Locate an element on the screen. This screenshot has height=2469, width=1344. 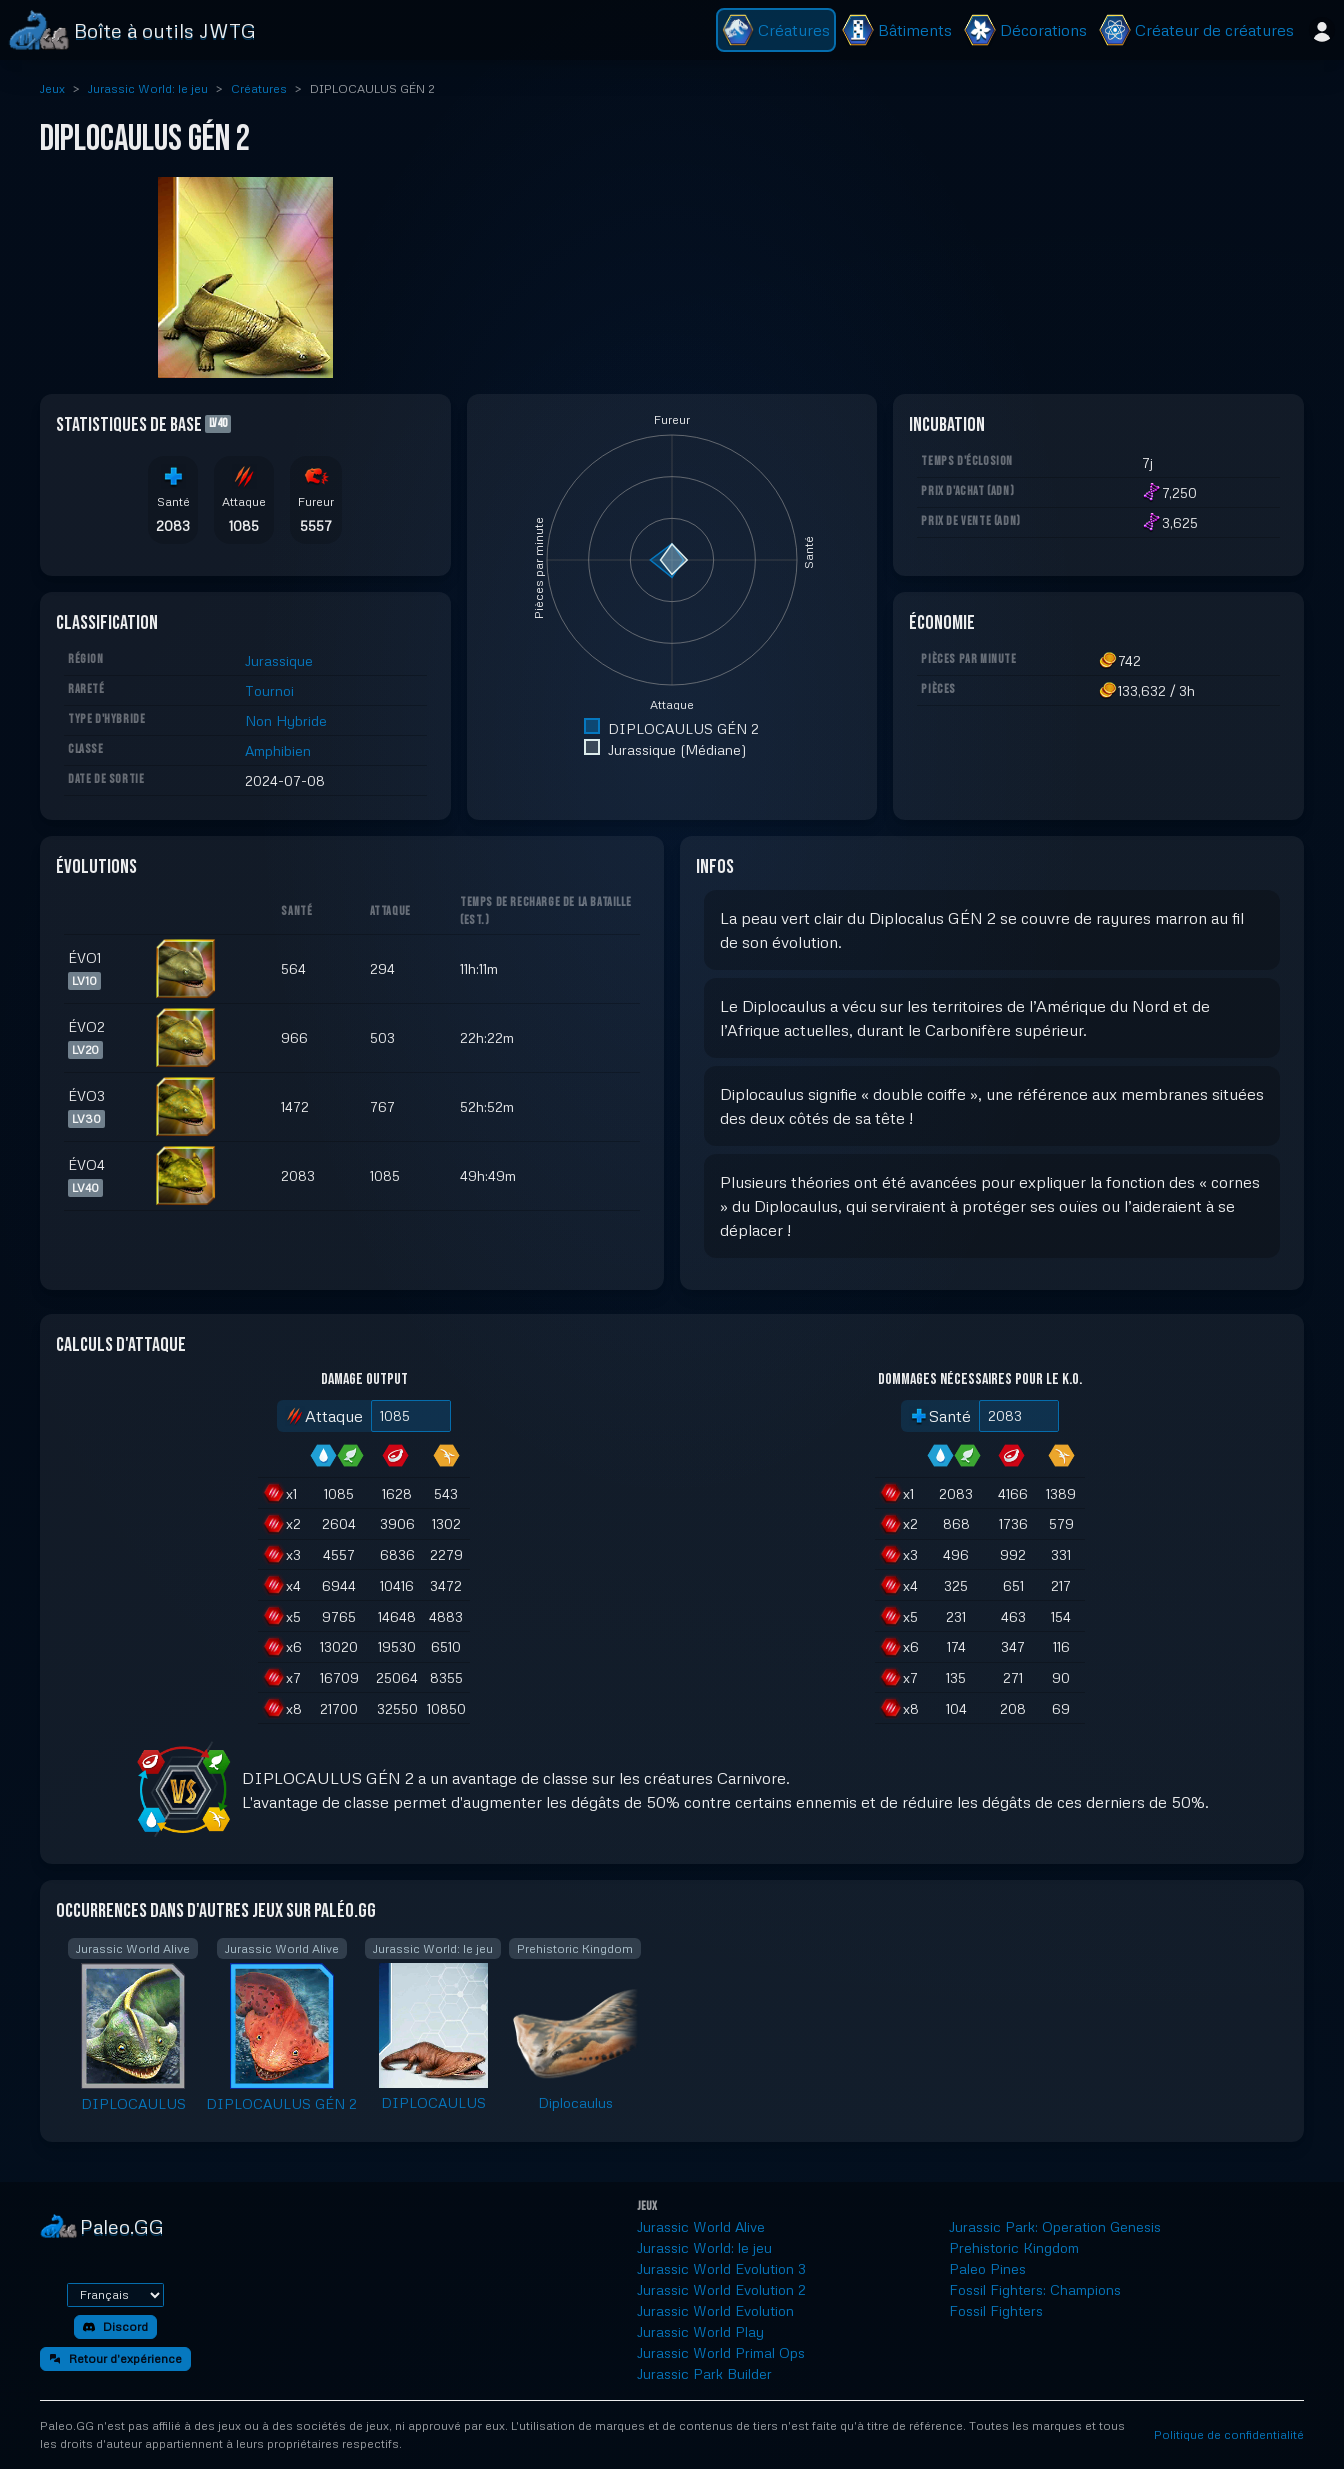
Créatures is located at coordinates (259, 88).